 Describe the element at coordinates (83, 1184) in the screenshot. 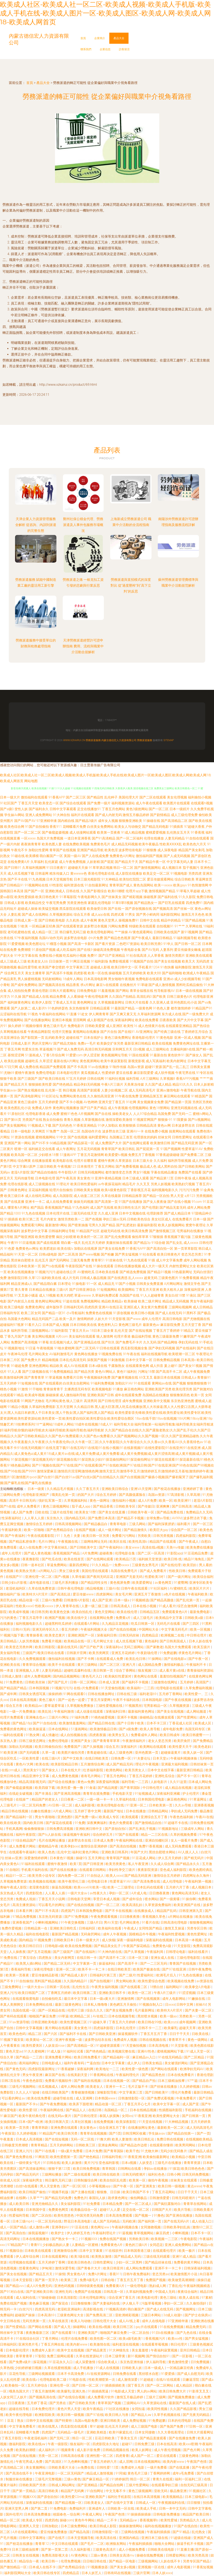

I see `欧美日韩性爱福利` at that location.